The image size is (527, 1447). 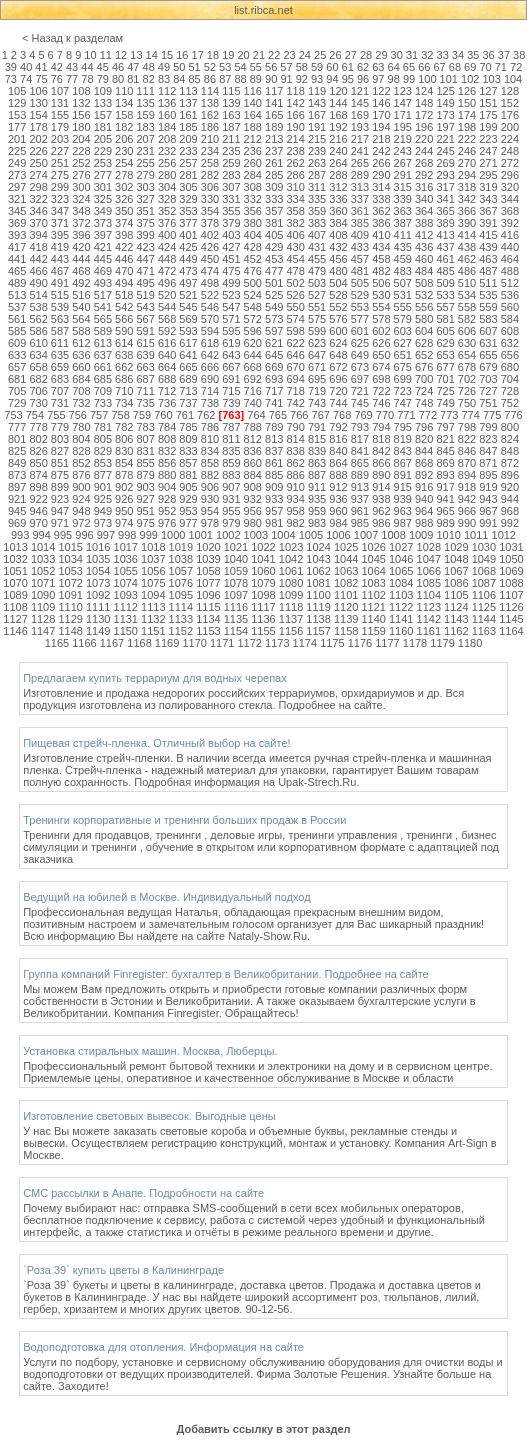 I want to click on 542, so click(x=124, y=307).